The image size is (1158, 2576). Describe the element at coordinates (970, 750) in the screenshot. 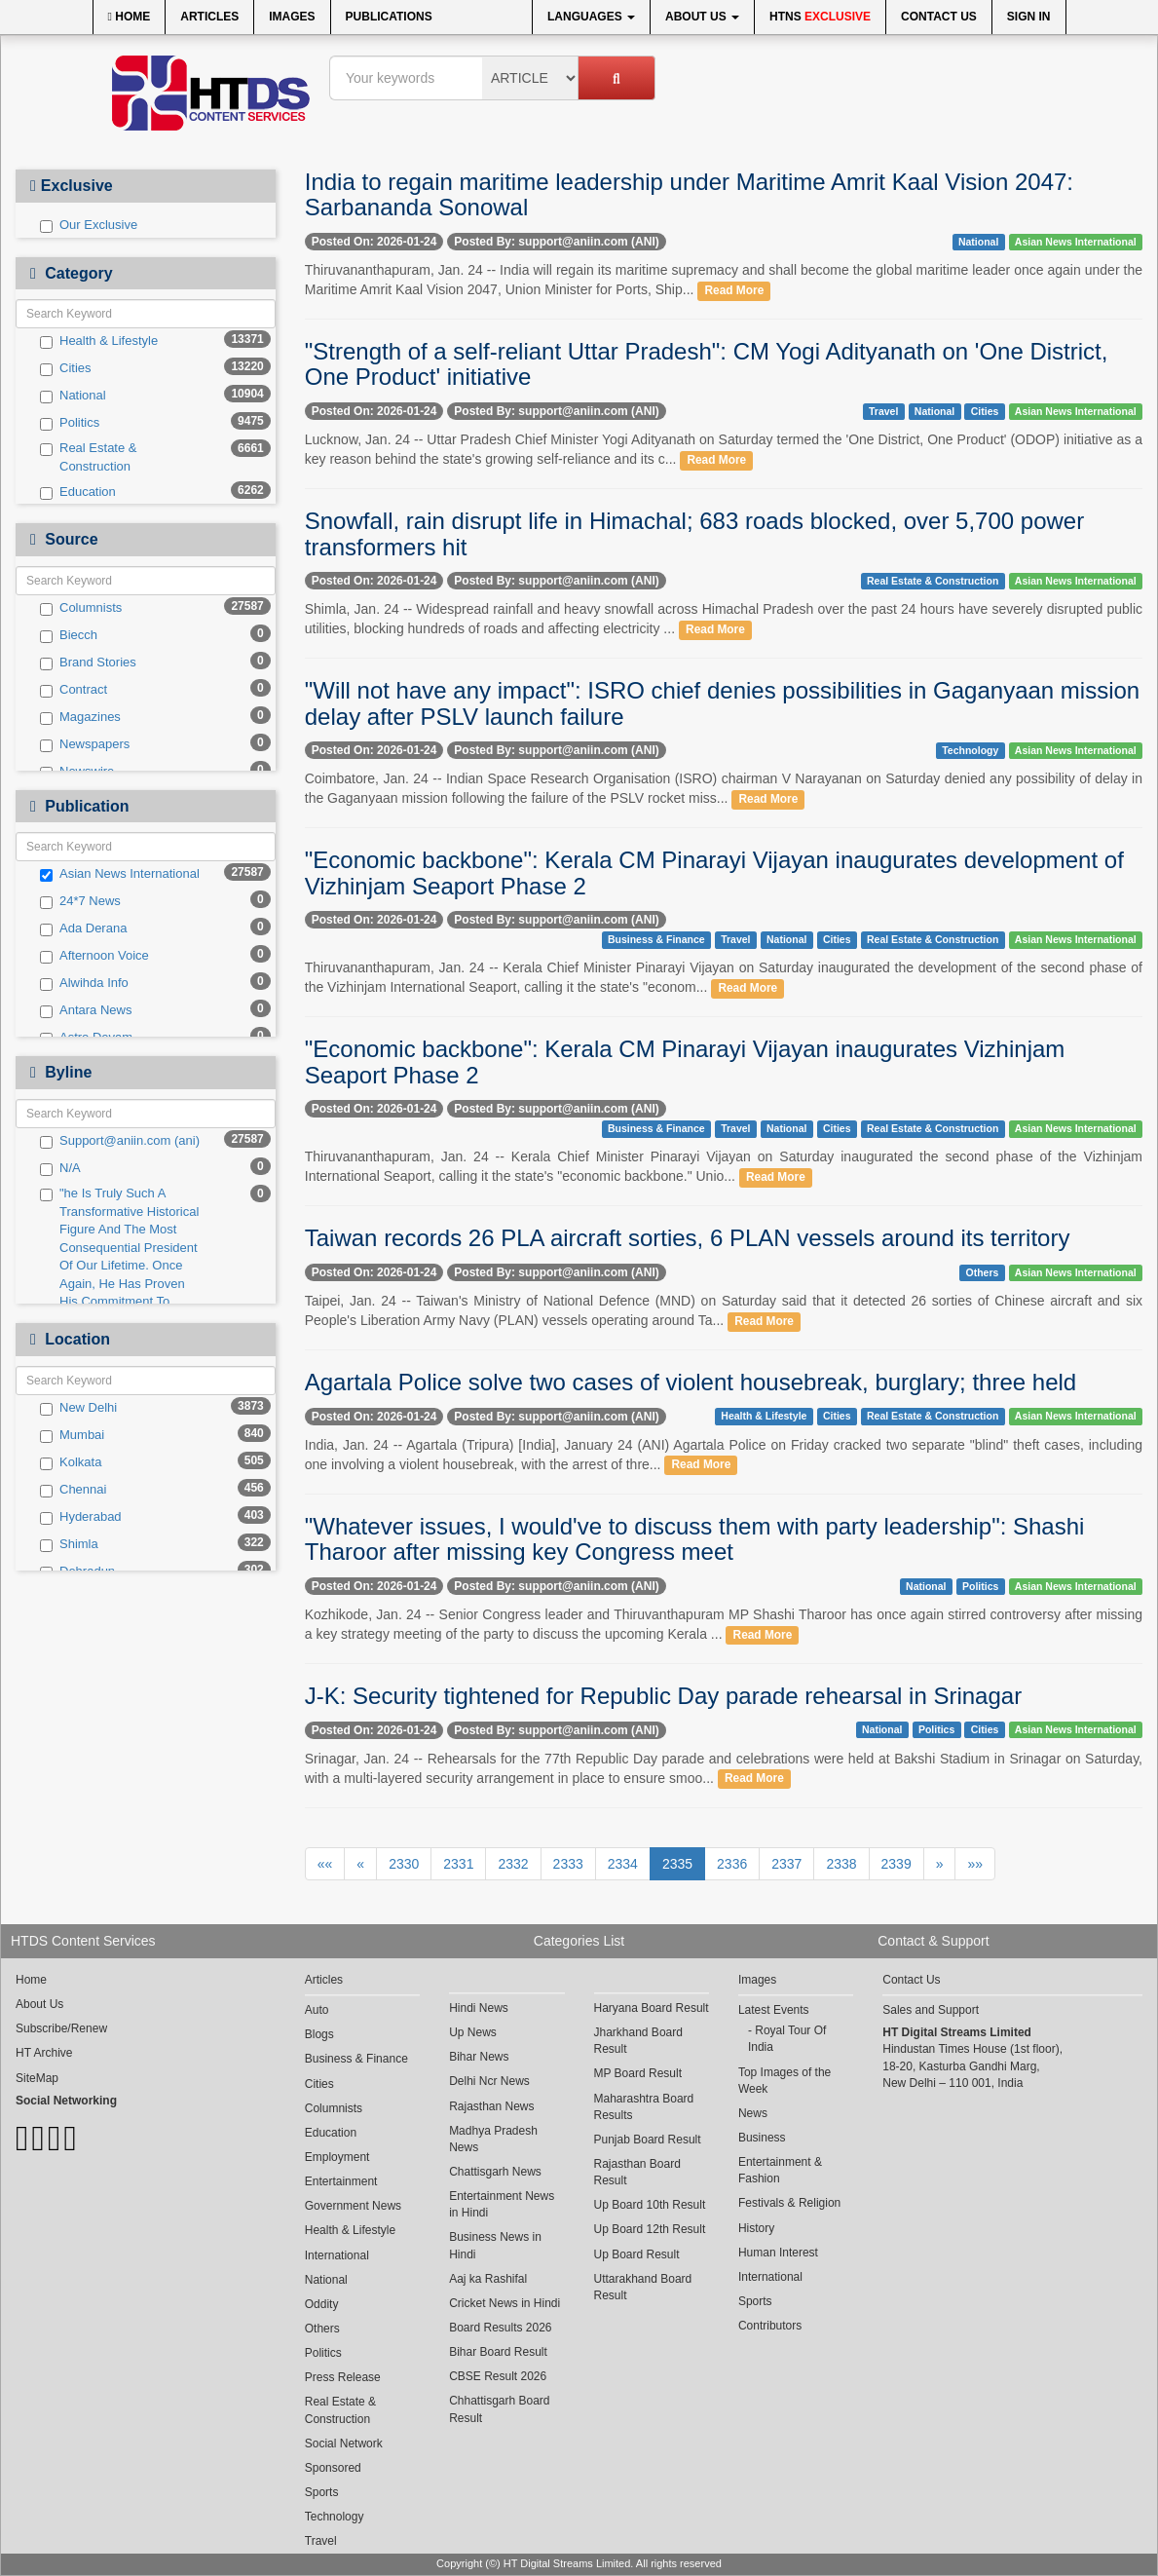

I see `Technology` at that location.